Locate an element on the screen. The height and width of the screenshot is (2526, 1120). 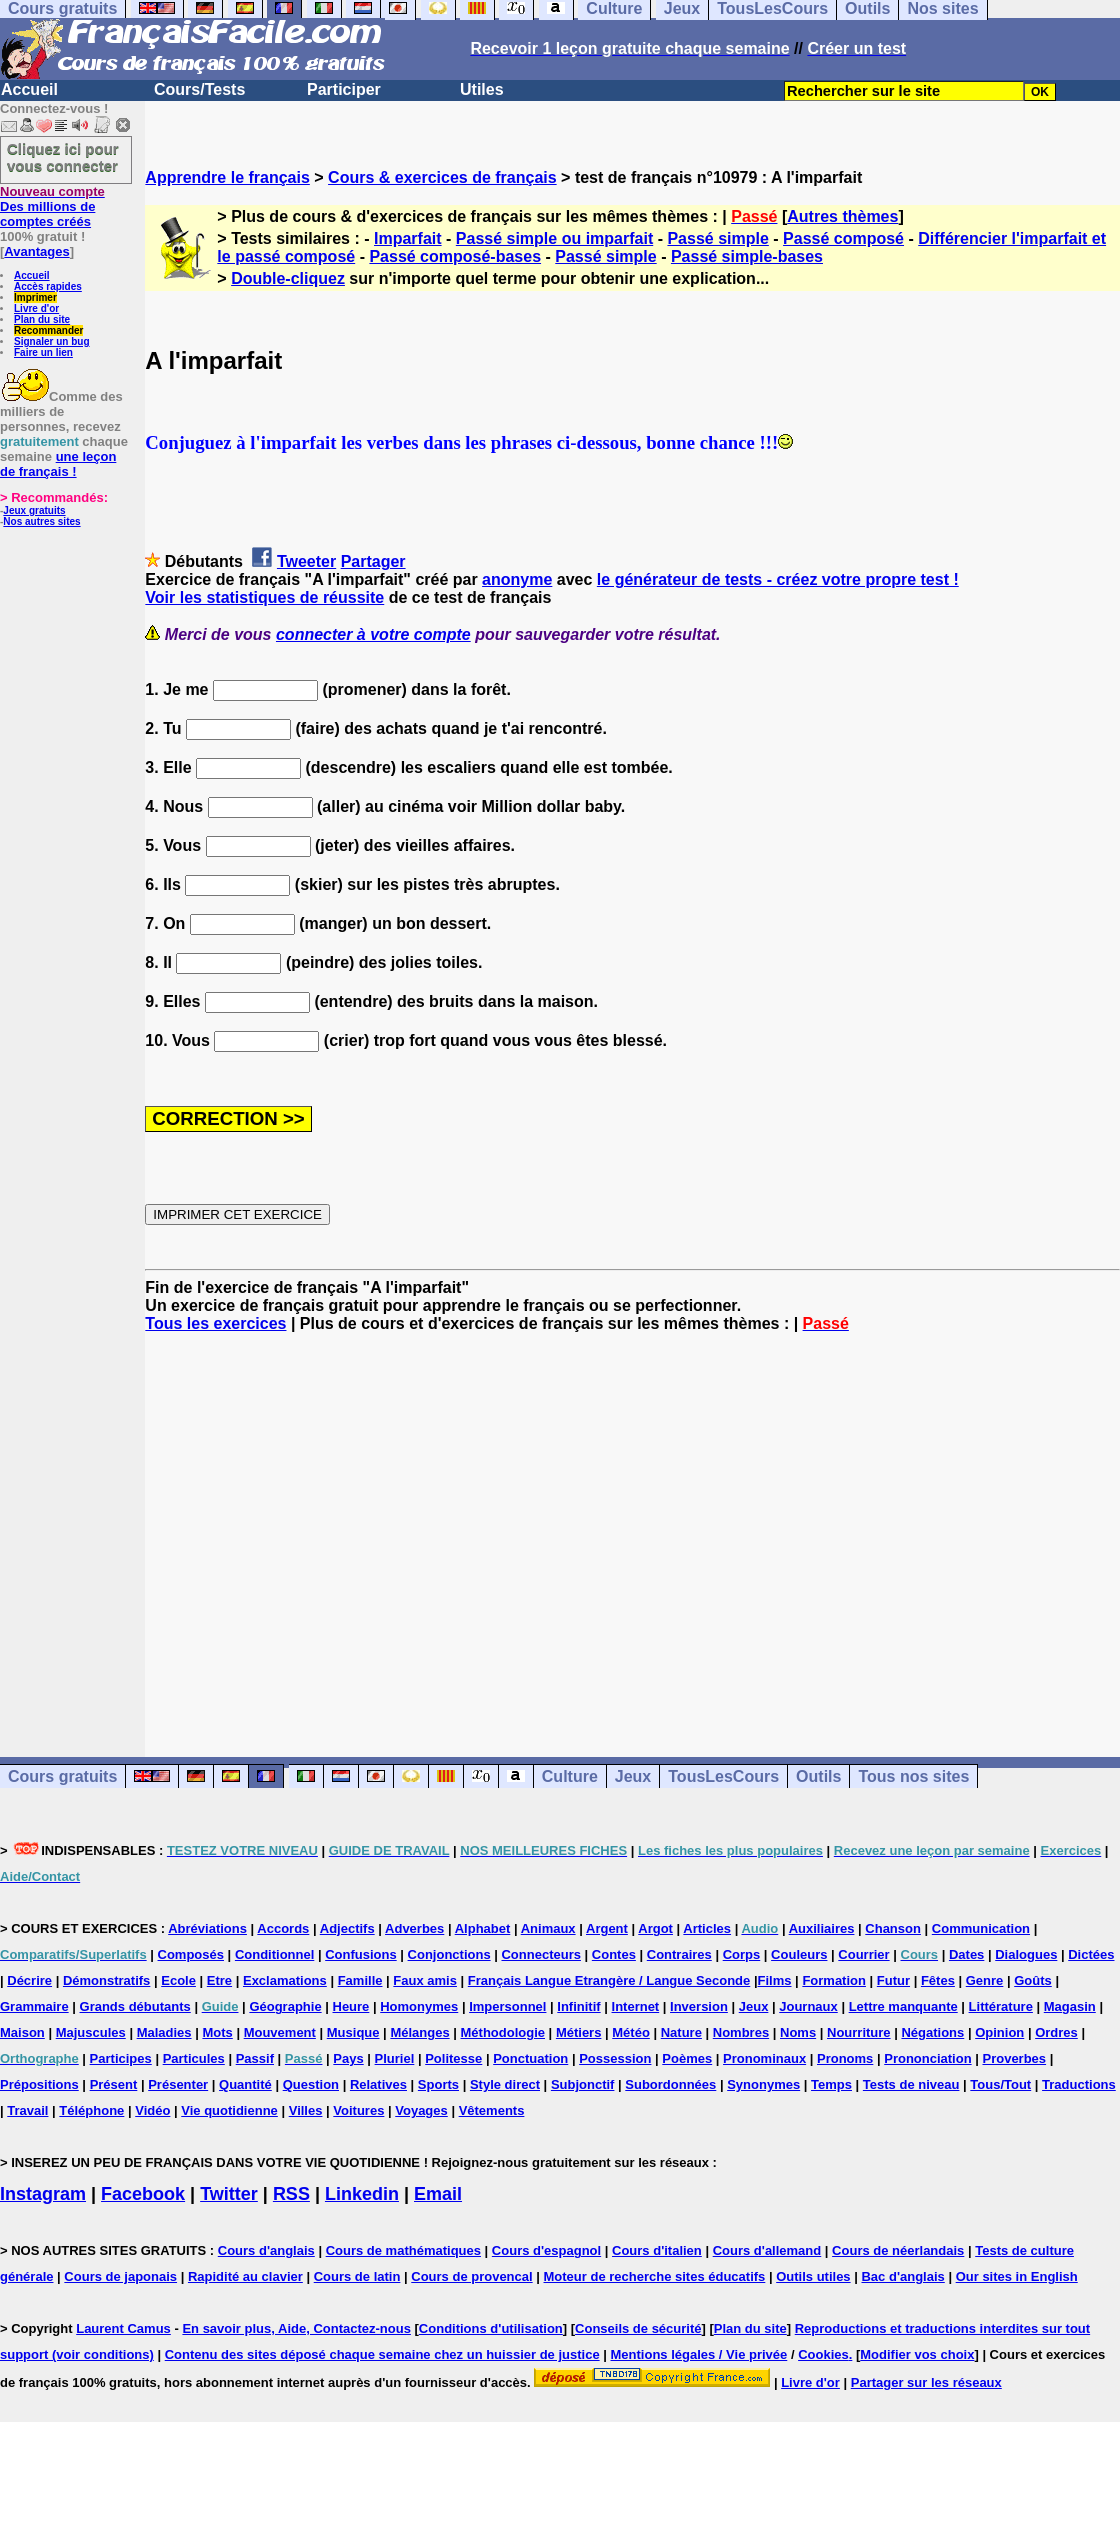
Négations is located at coordinates (932, 2032).